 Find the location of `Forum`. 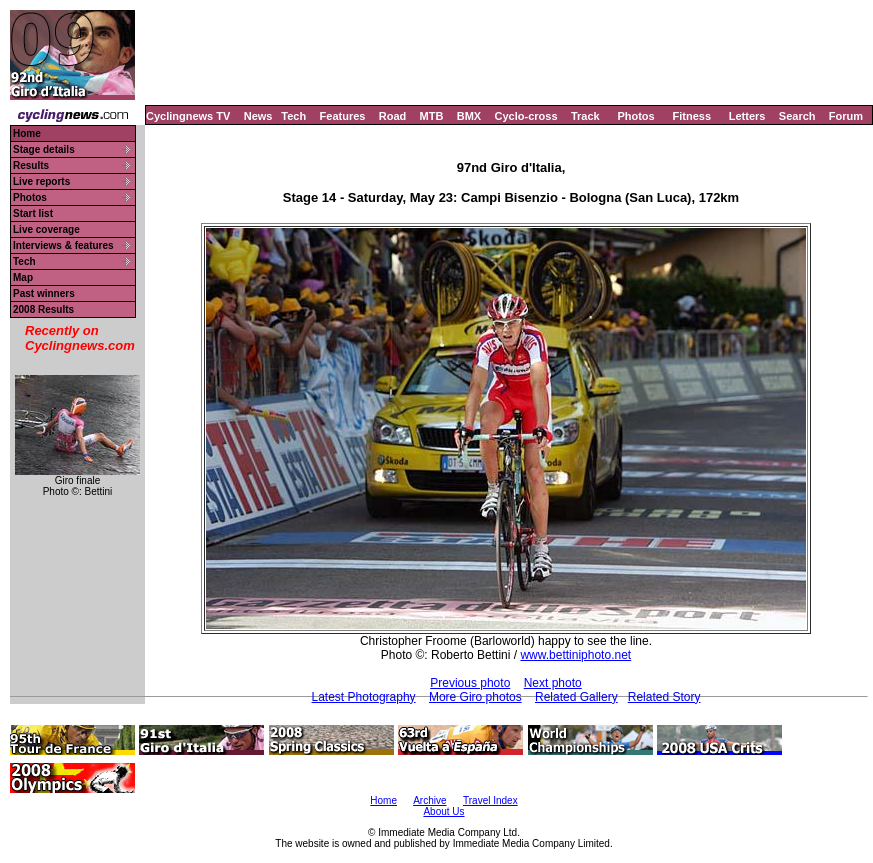

Forum is located at coordinates (846, 116).